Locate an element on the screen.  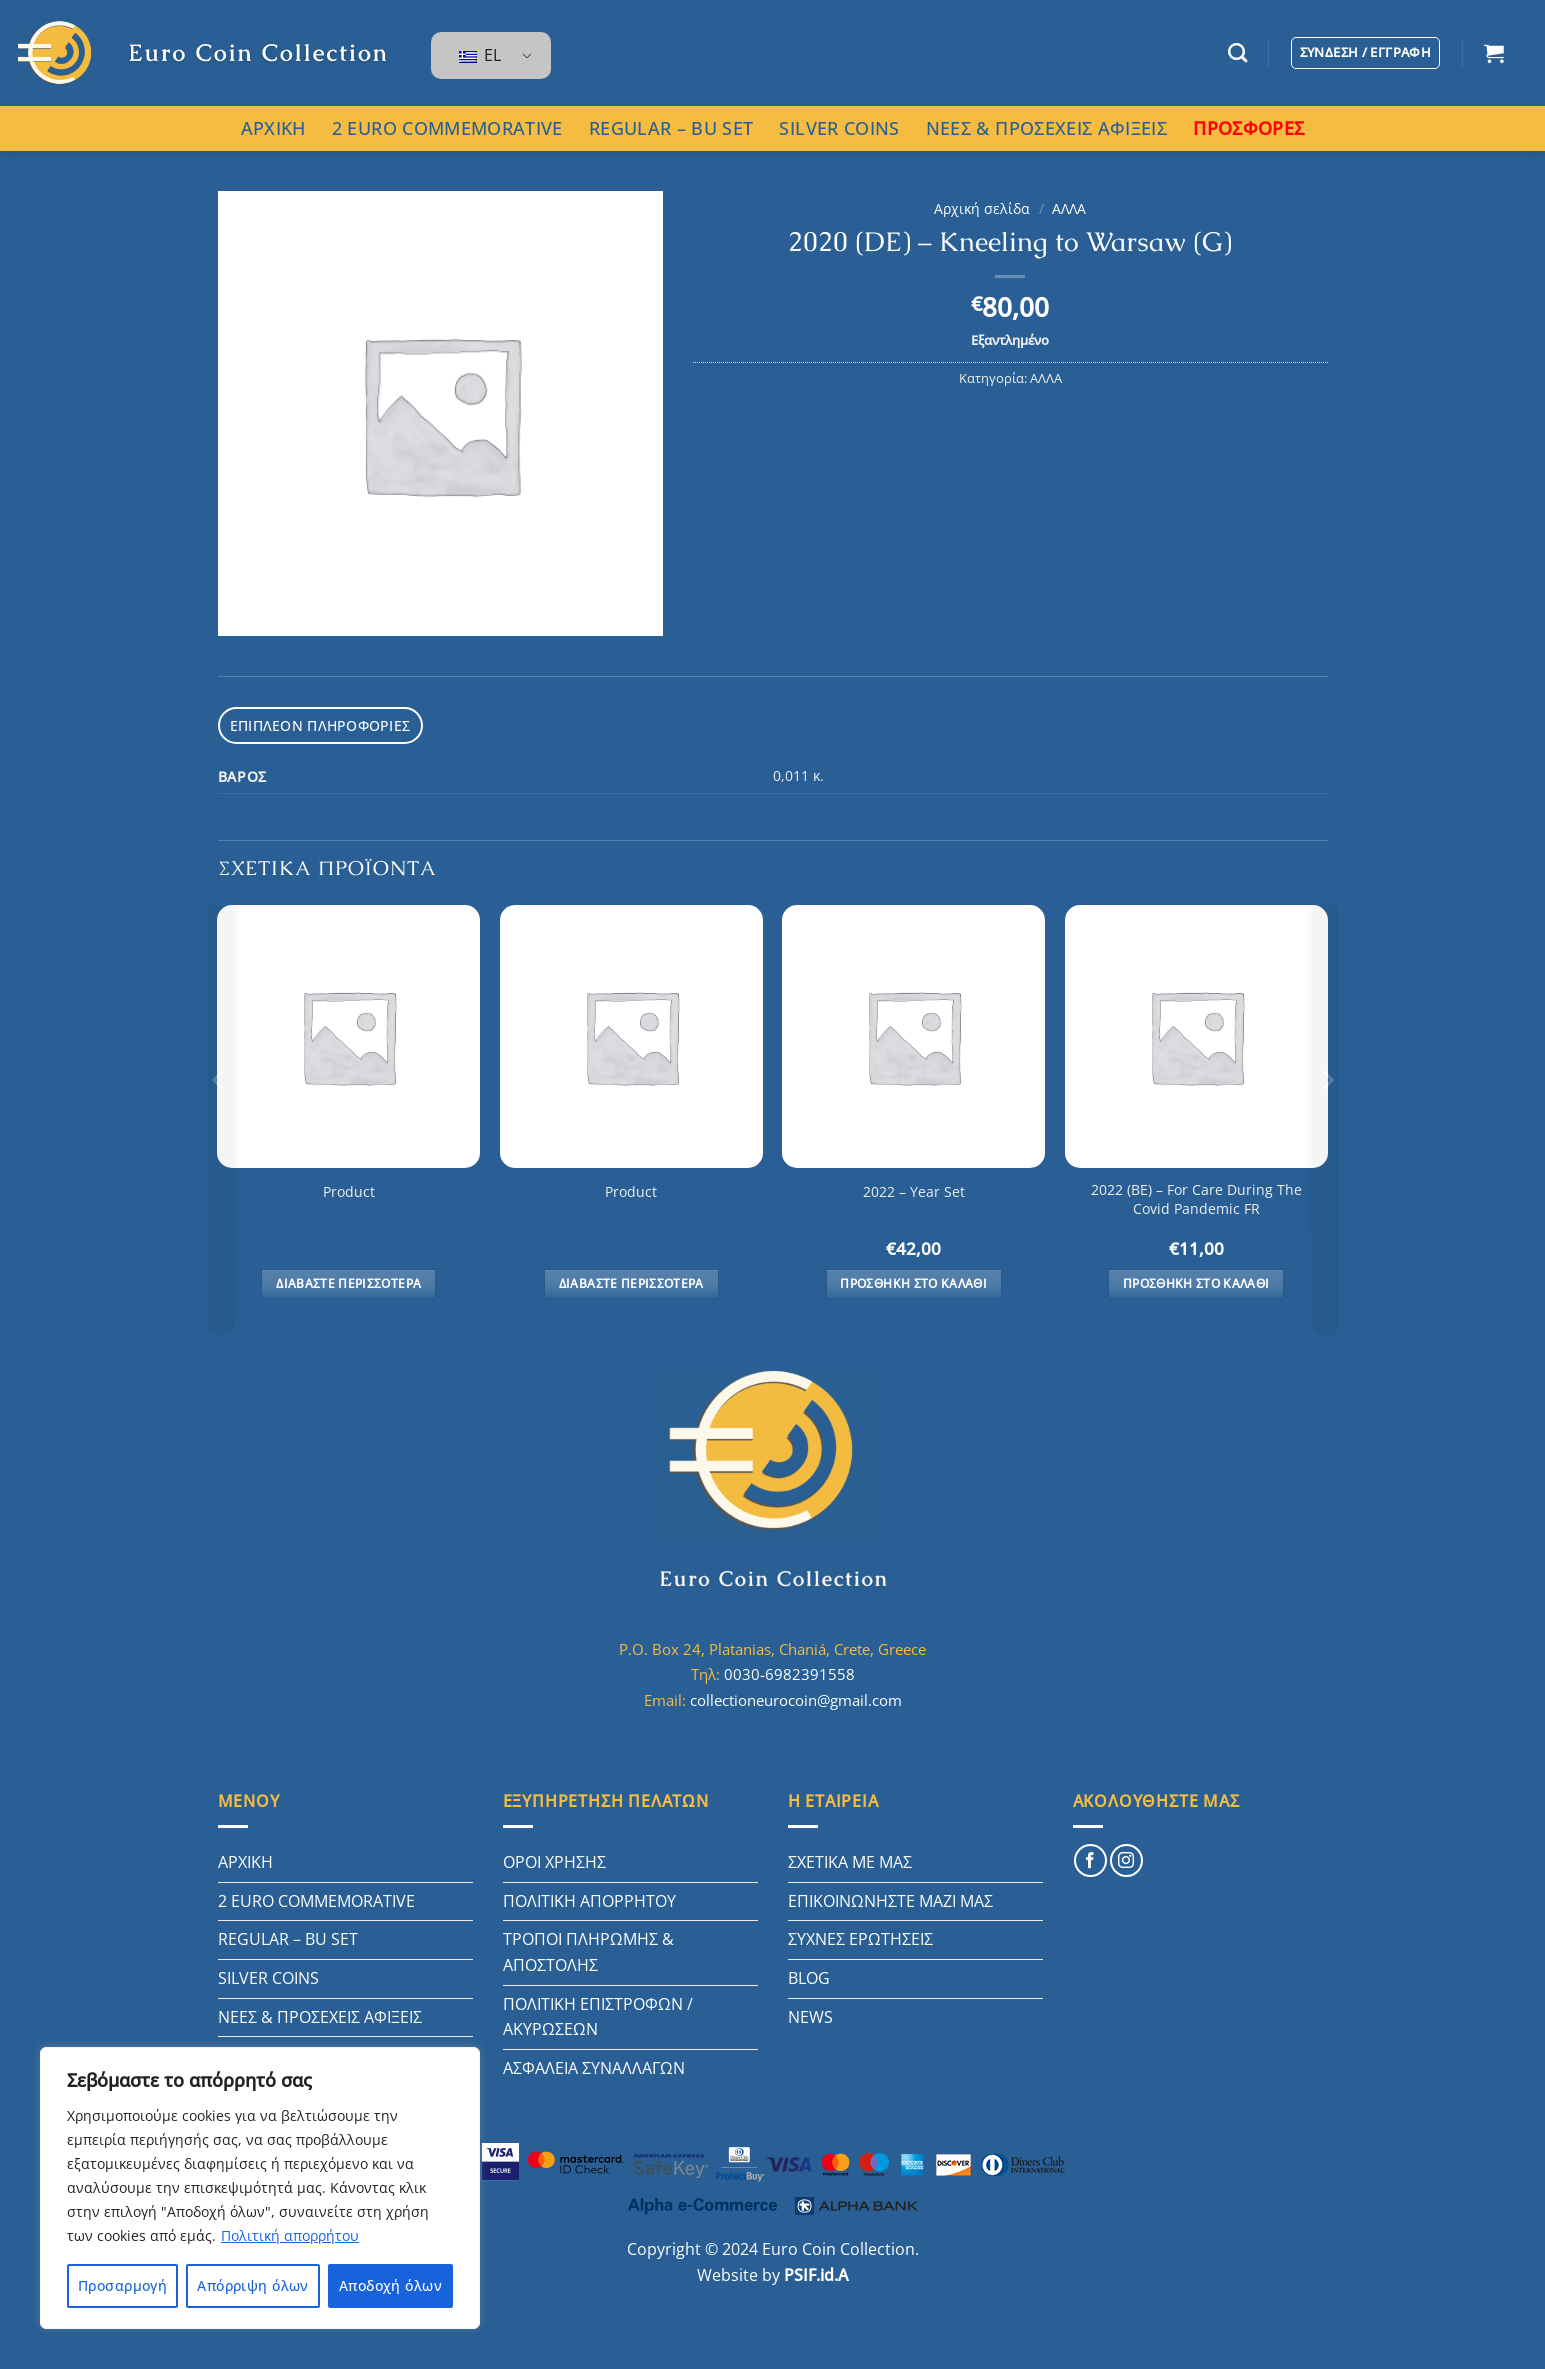
Διαβάστε περισσότερα [Διαβάστε περισσότερα για “Product”] is located at coordinates (348, 1281).